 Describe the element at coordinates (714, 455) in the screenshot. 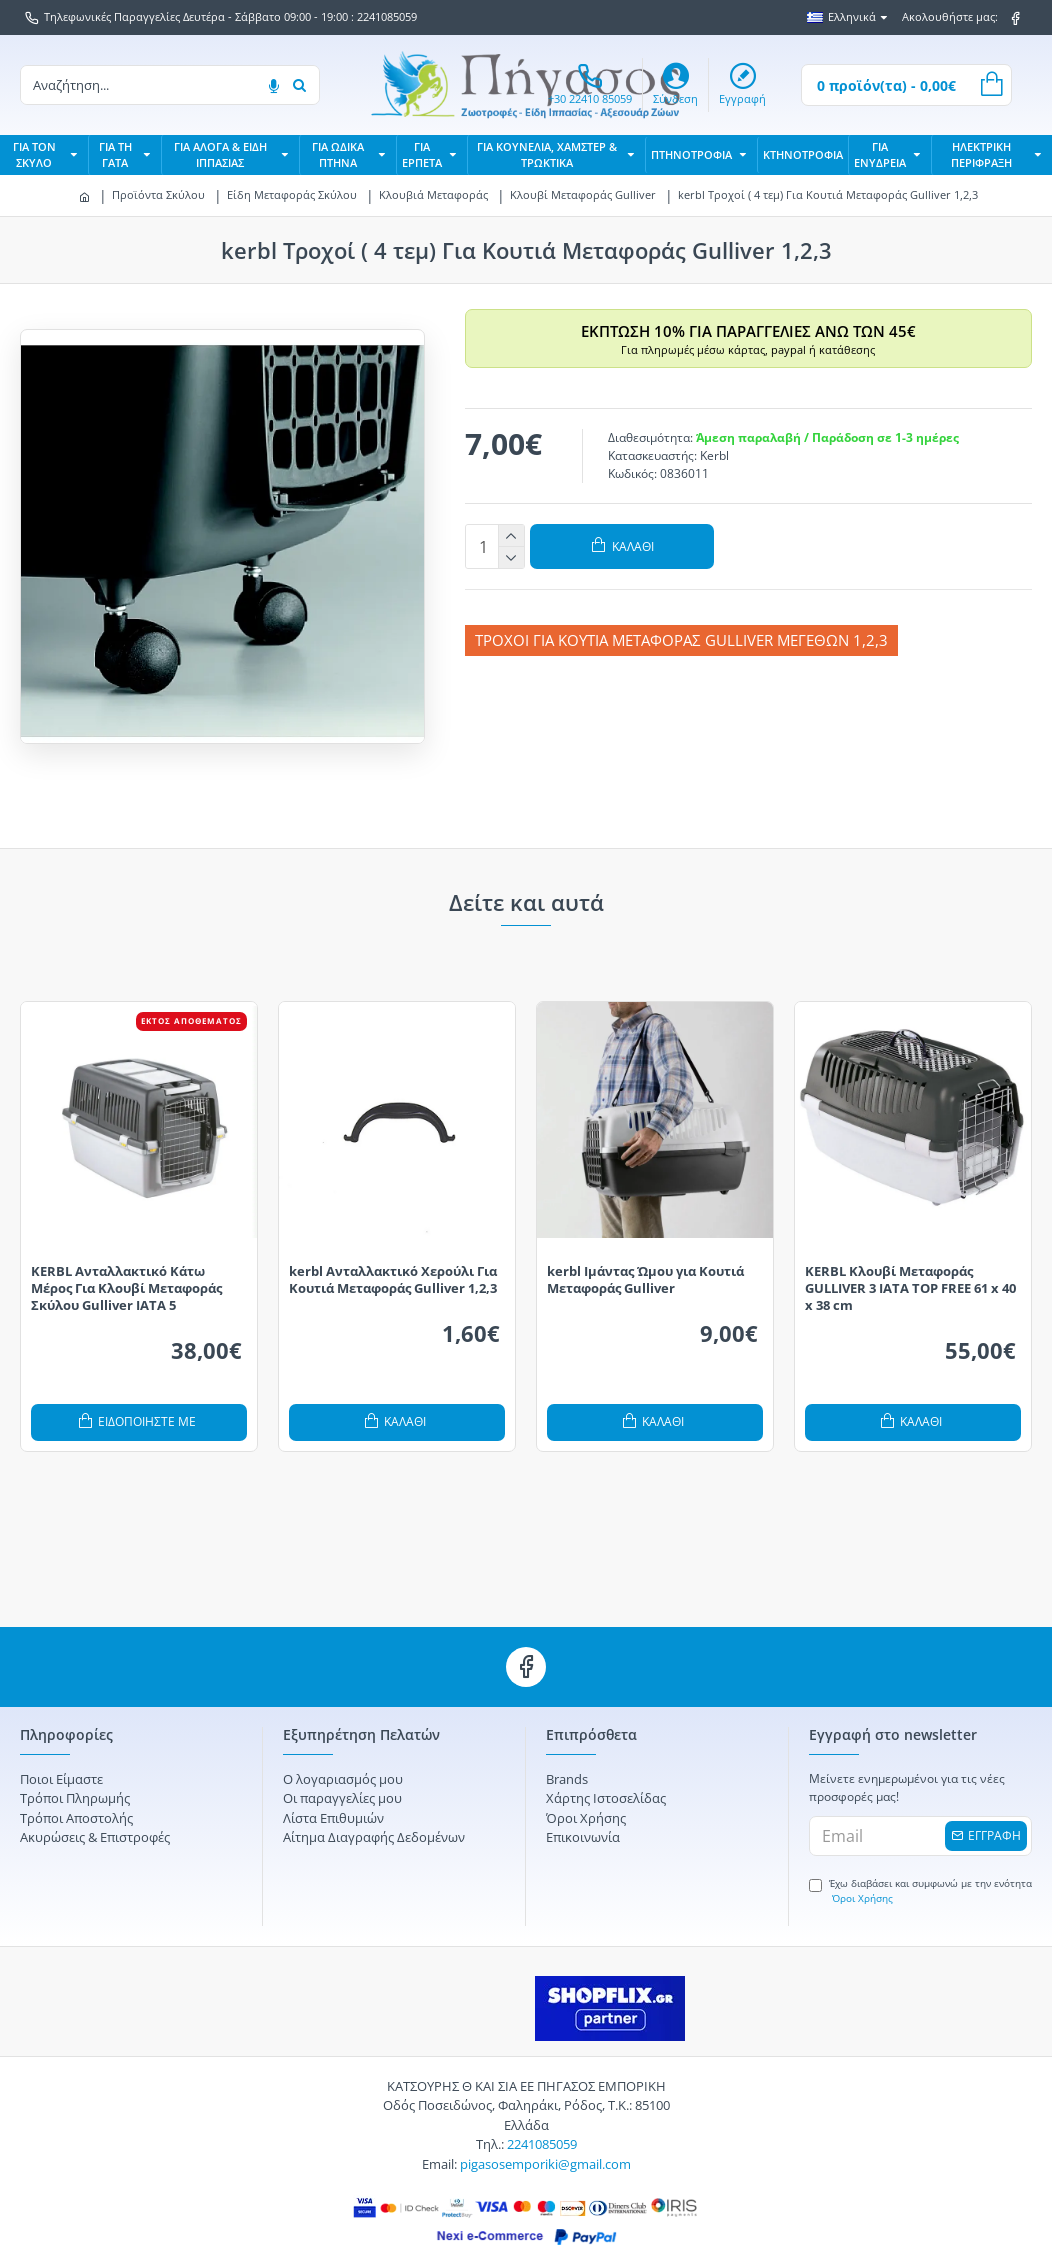

I see `Kerbl` at that location.